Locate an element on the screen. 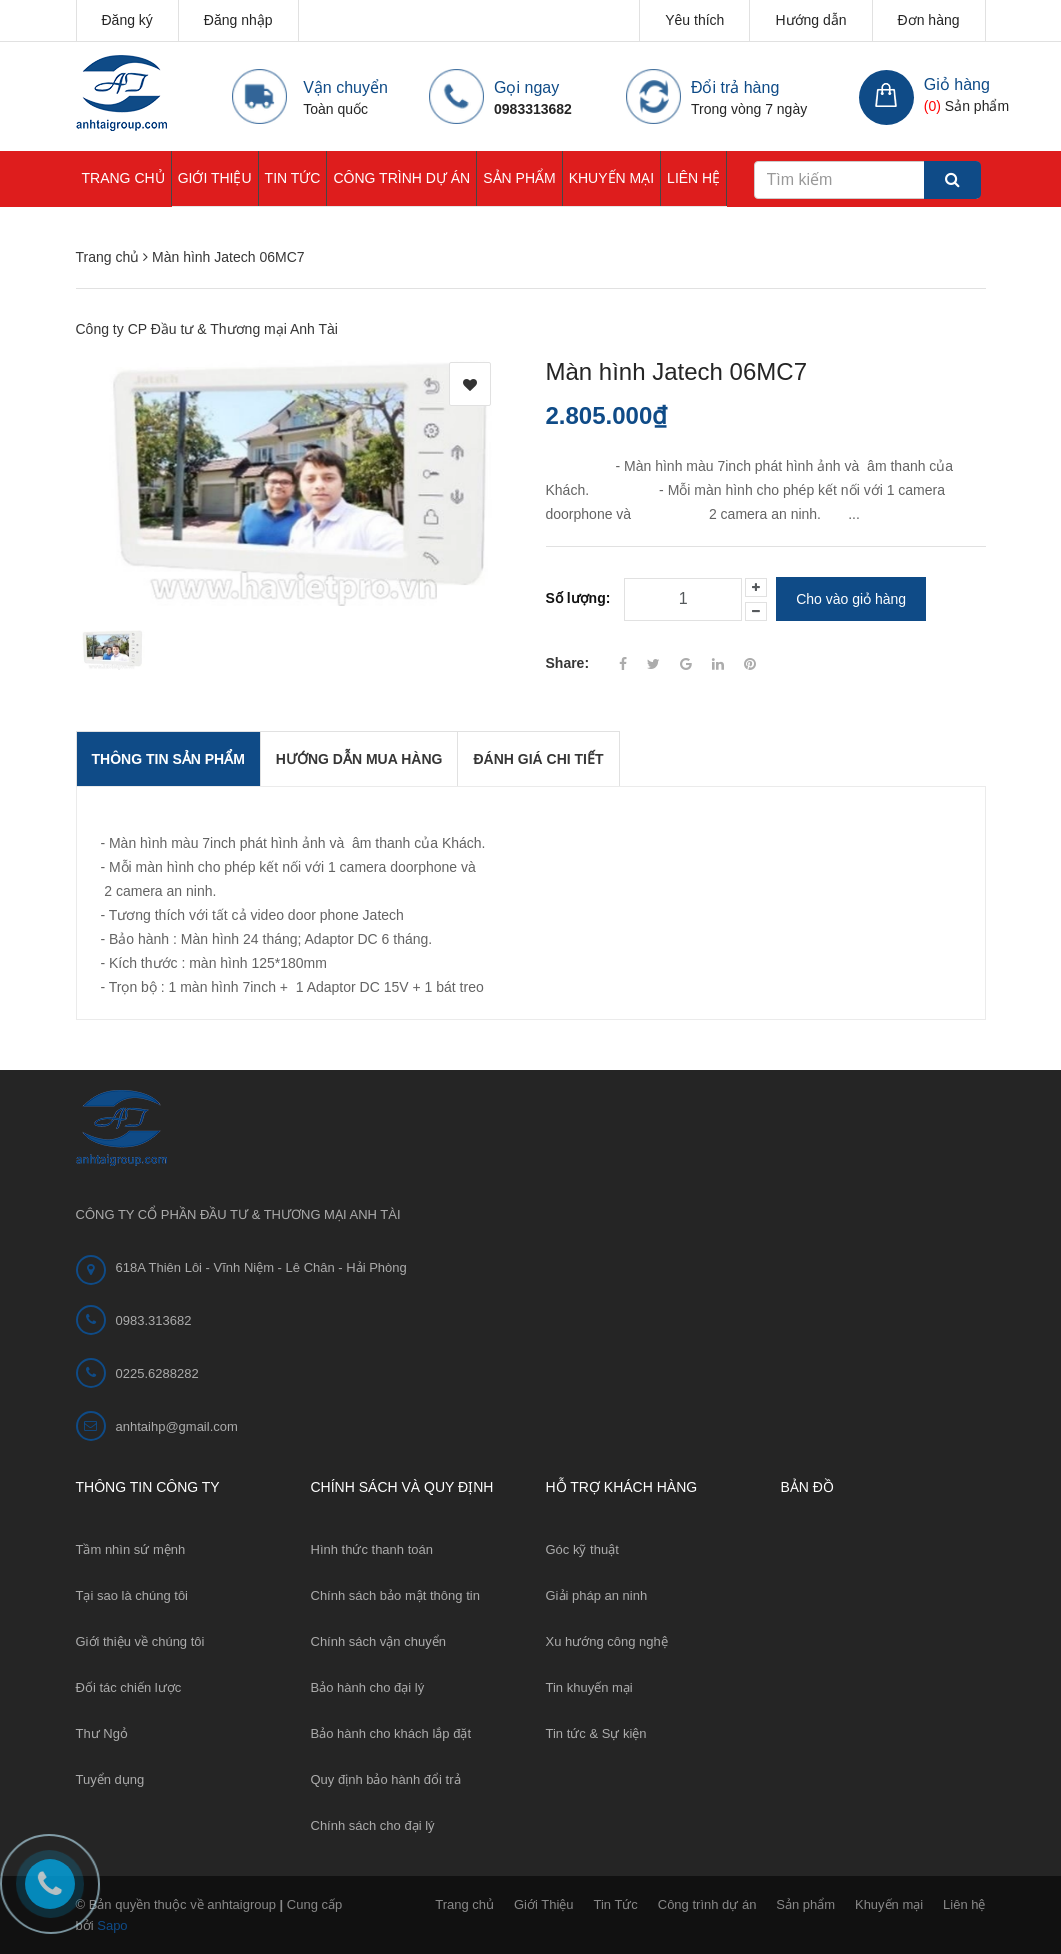 The image size is (1061, 1954). Tại sao là chúng tôi is located at coordinates (132, 1595).